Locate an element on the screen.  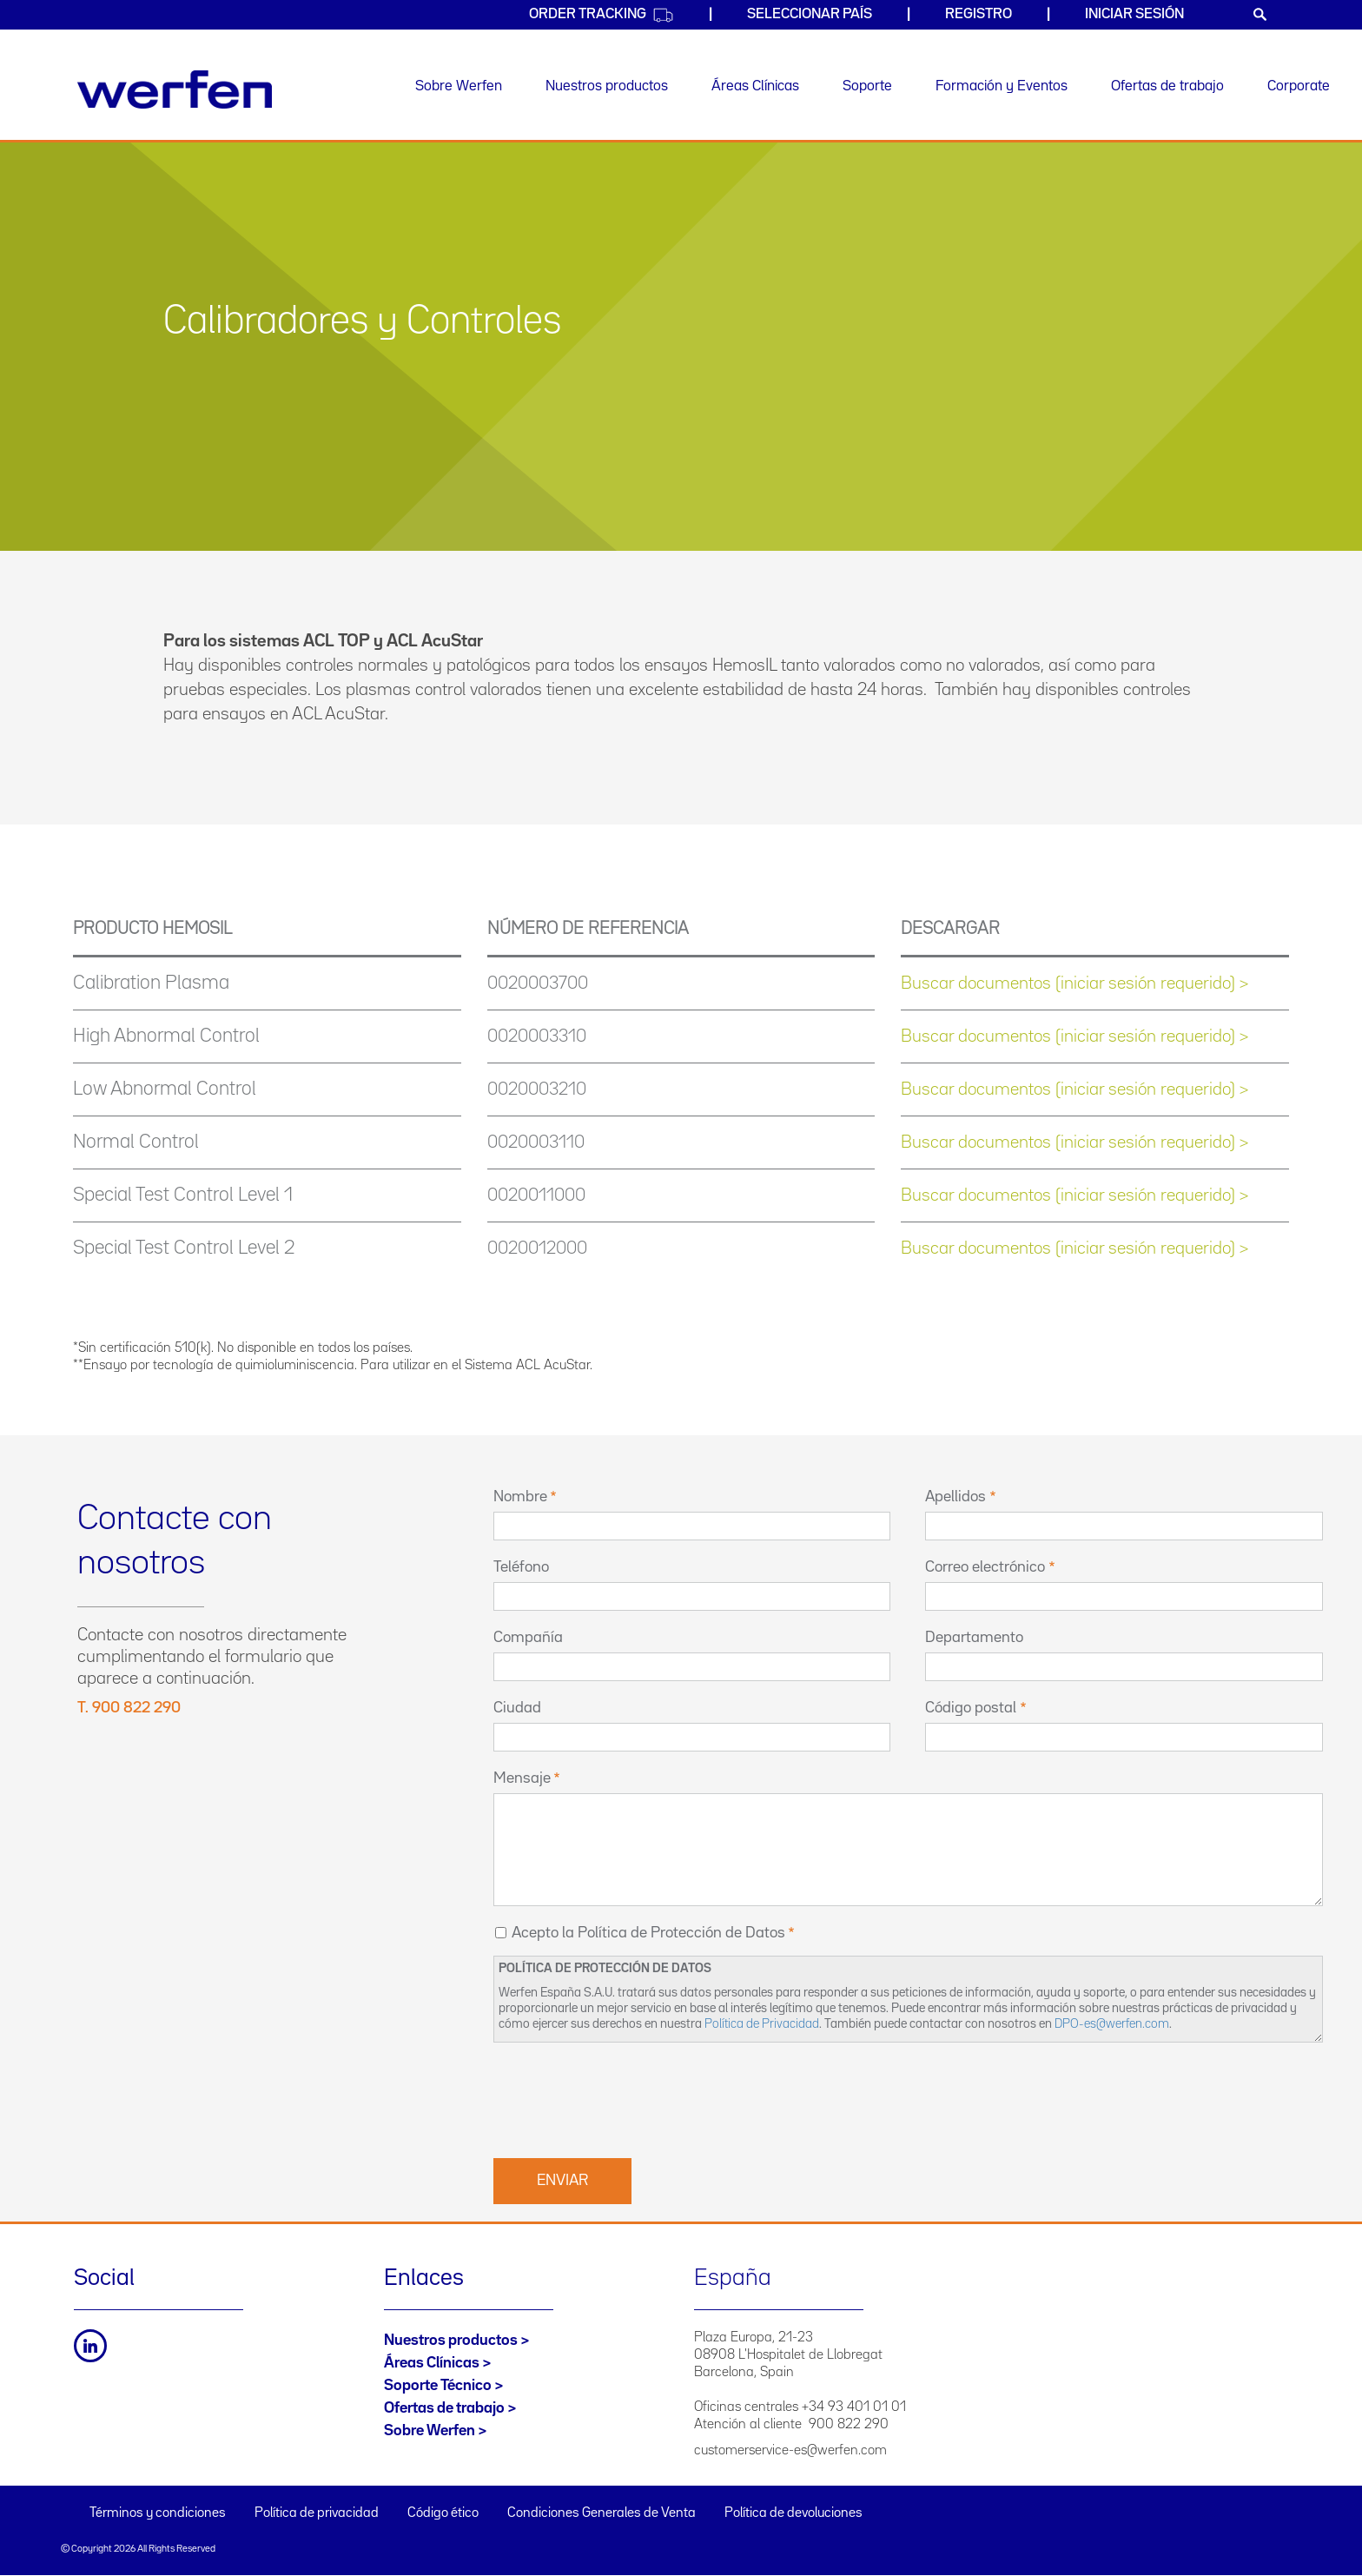
Seleccionar país is located at coordinates (809, 14).